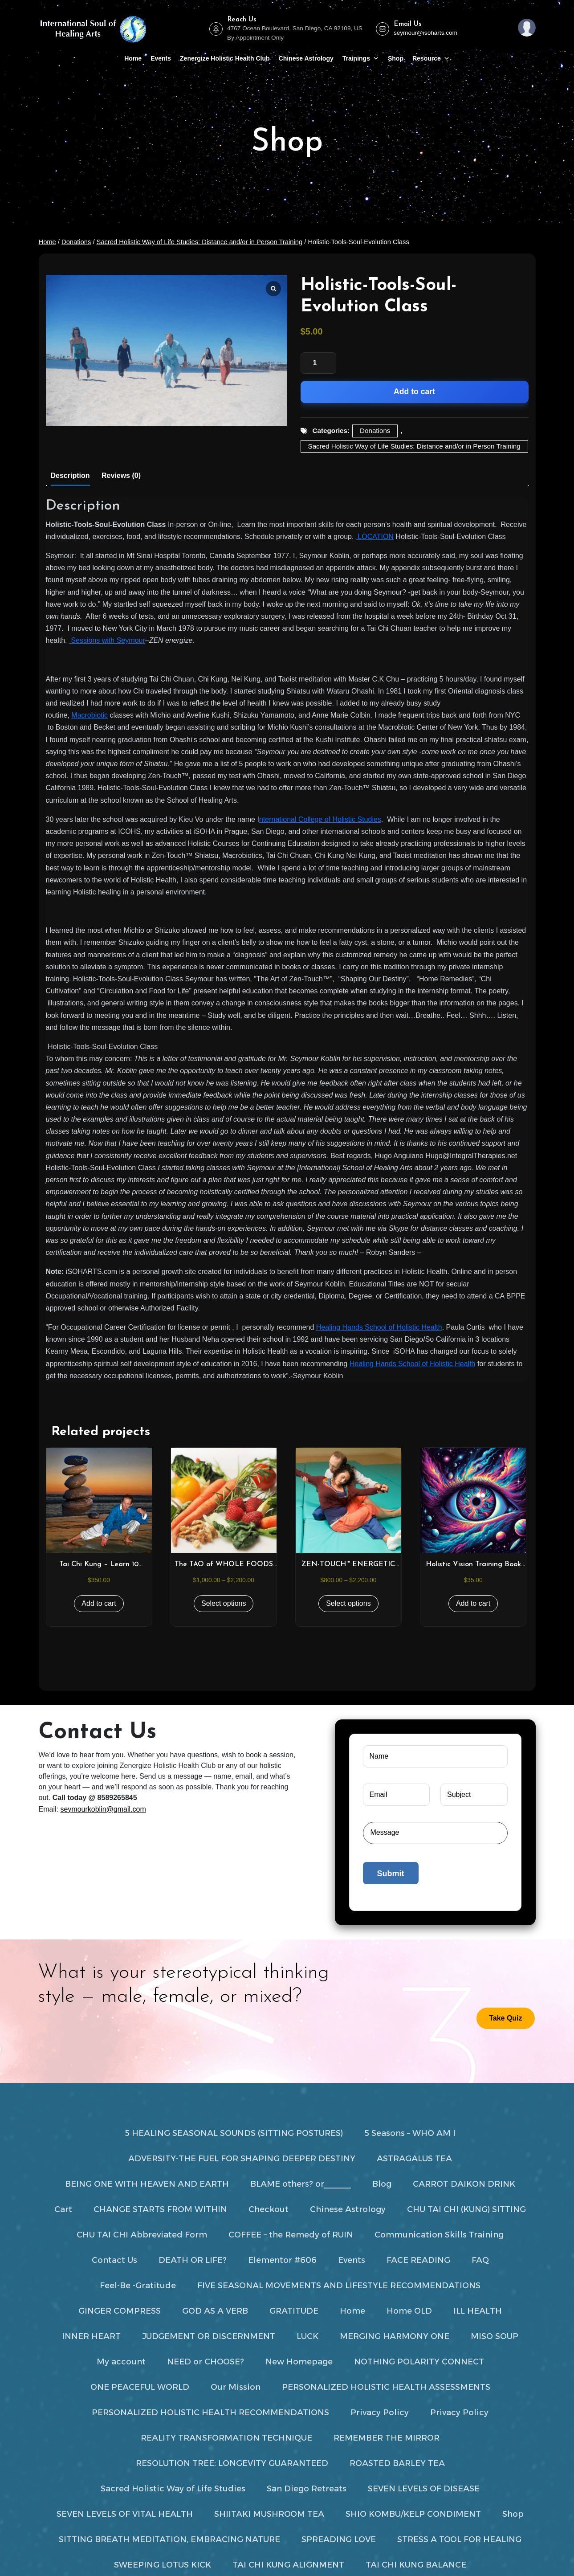 Image resolution: width=574 pixels, height=2576 pixels. What do you see at coordinates (338, 2285) in the screenshot?
I see `FIVE SEASONAL MOVEMENTS AND LIFESTYLE RECOMMENDATIONS` at bounding box center [338, 2285].